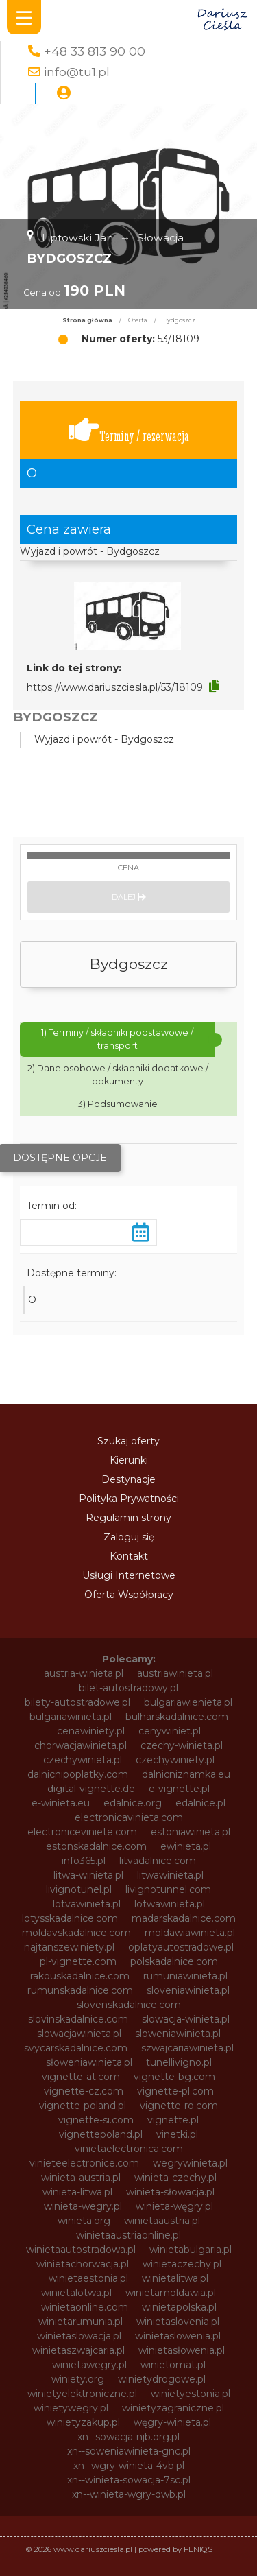 This screenshot has height=2576, width=257. Describe the element at coordinates (129, 1556) in the screenshot. I see `Kontakt` at that location.